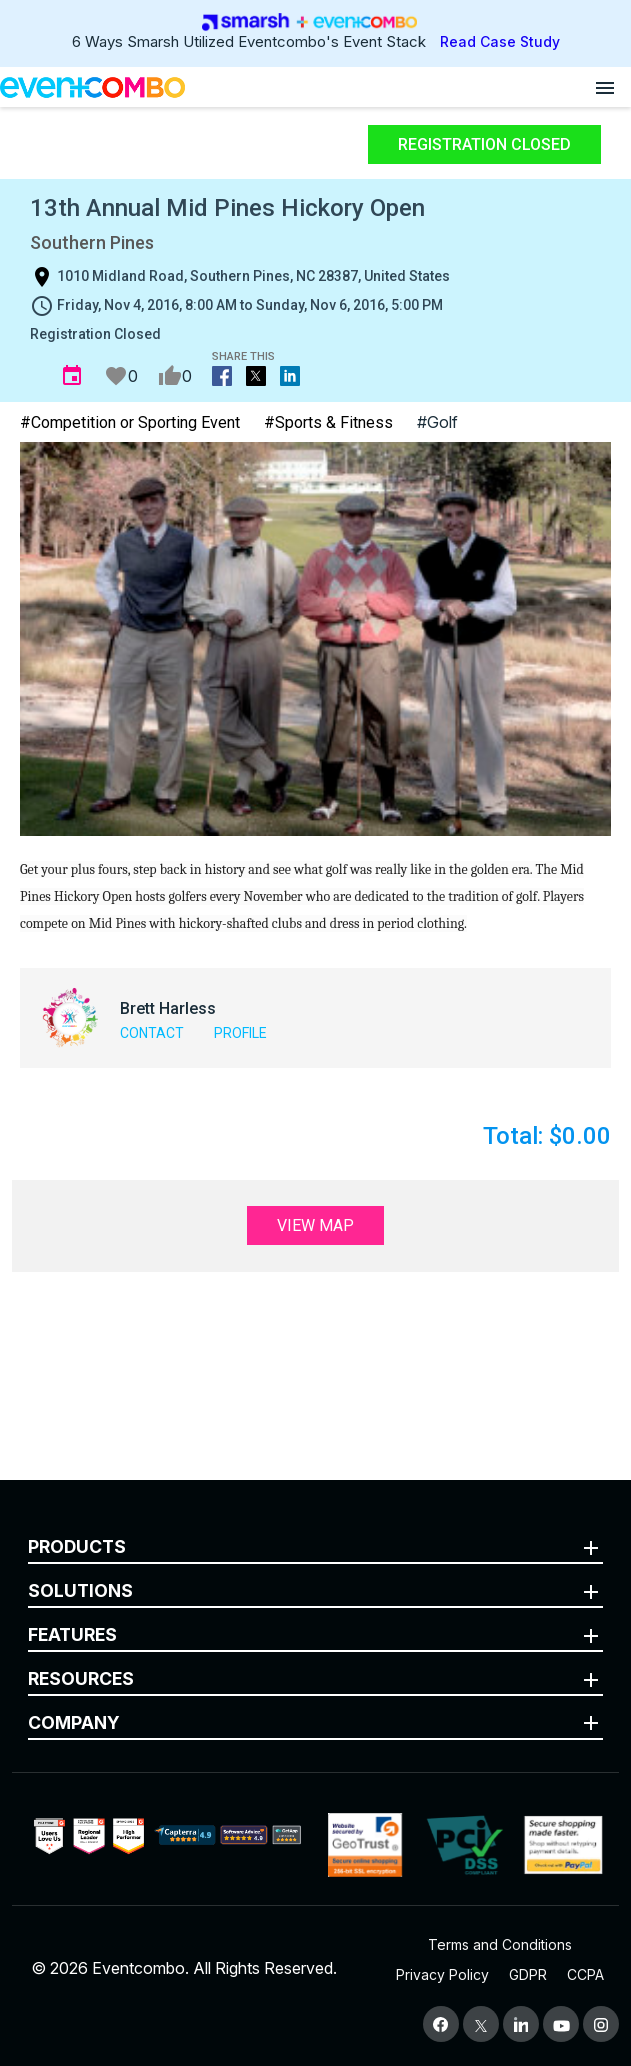 This screenshot has height=2066, width=631. Describe the element at coordinates (315, 1225) in the screenshot. I see `View Map` at that location.